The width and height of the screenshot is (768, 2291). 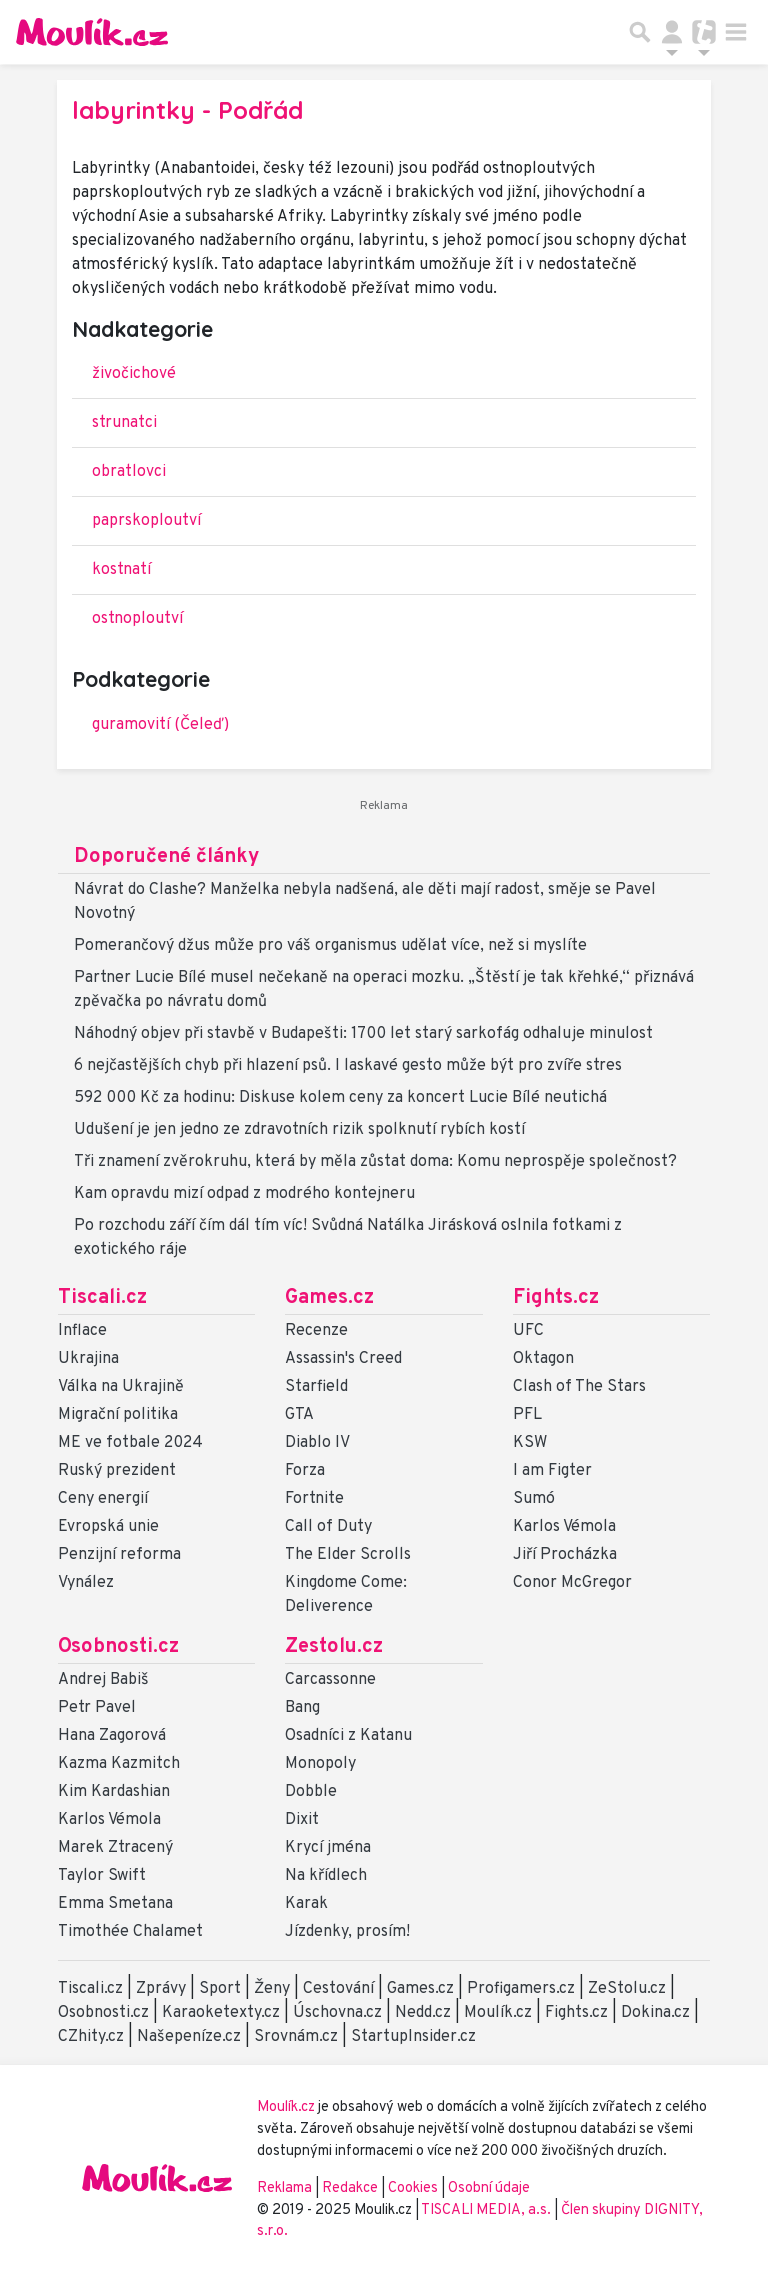 What do you see at coordinates (340, 1098) in the screenshot?
I see `592 000 Kč za hodinu: Diskuse kolem ceny za koncert Lucie Bílé neutichá` at bounding box center [340, 1098].